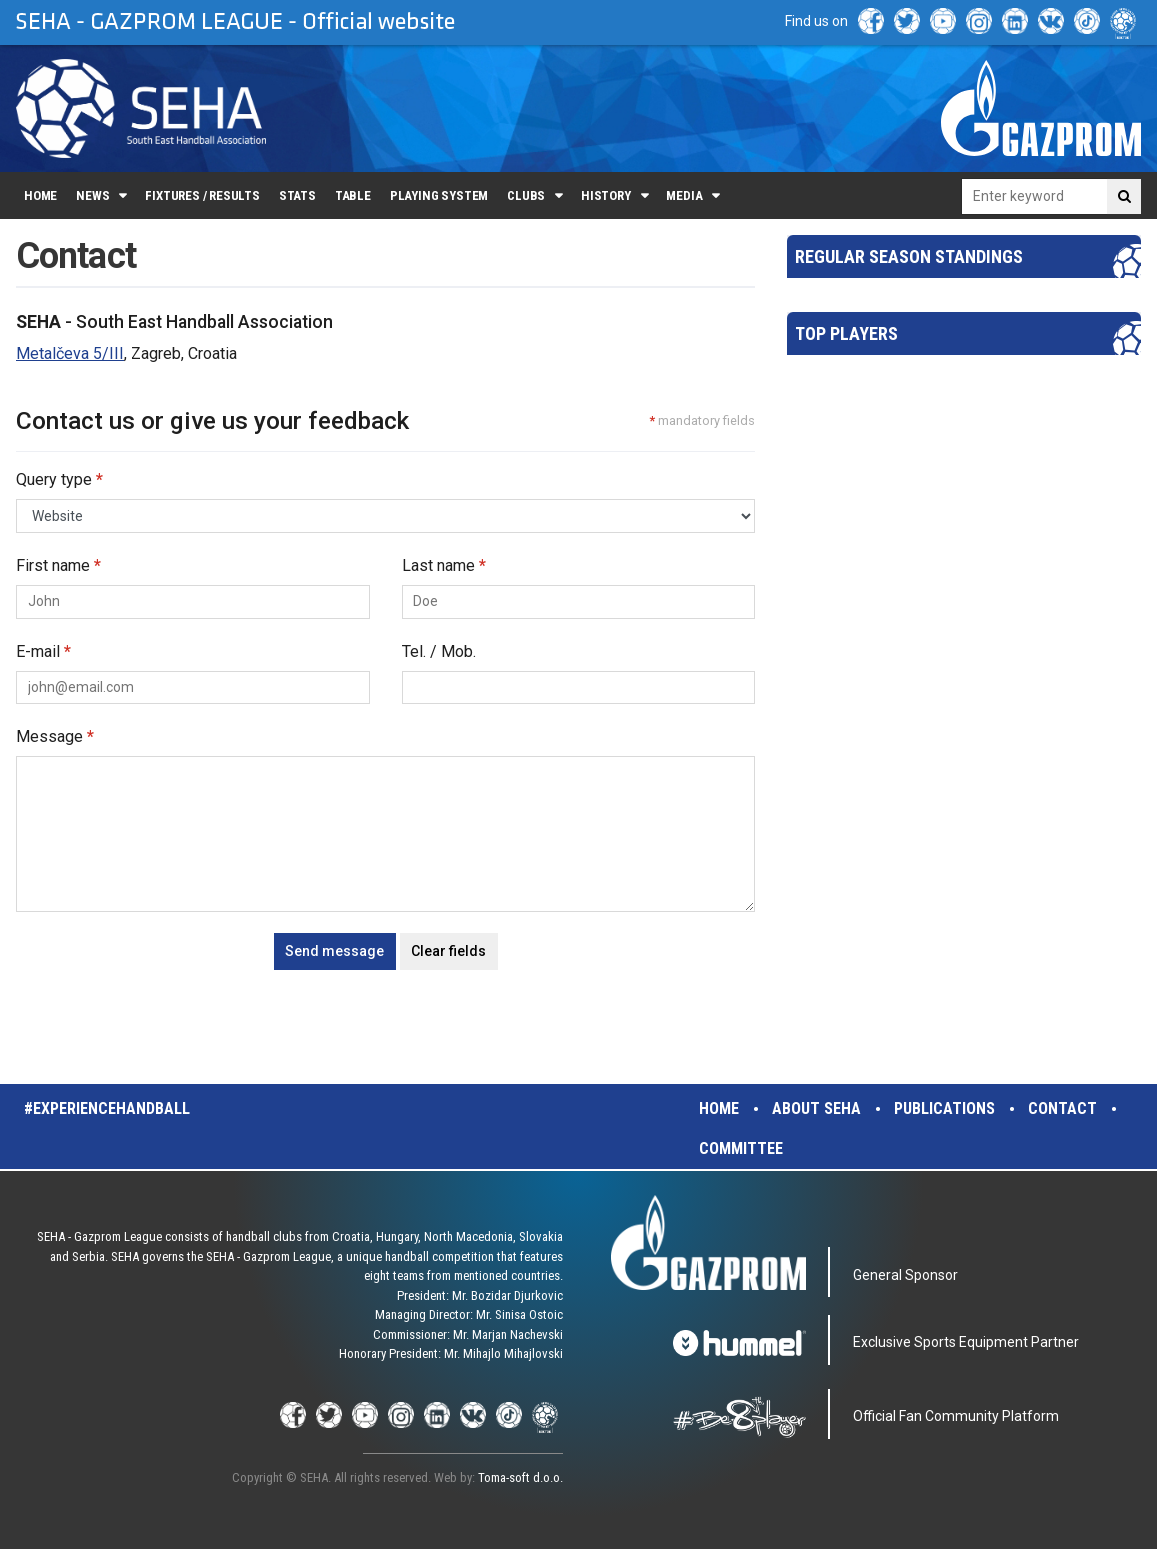 The image size is (1157, 1549). I want to click on Publications, so click(944, 1108).